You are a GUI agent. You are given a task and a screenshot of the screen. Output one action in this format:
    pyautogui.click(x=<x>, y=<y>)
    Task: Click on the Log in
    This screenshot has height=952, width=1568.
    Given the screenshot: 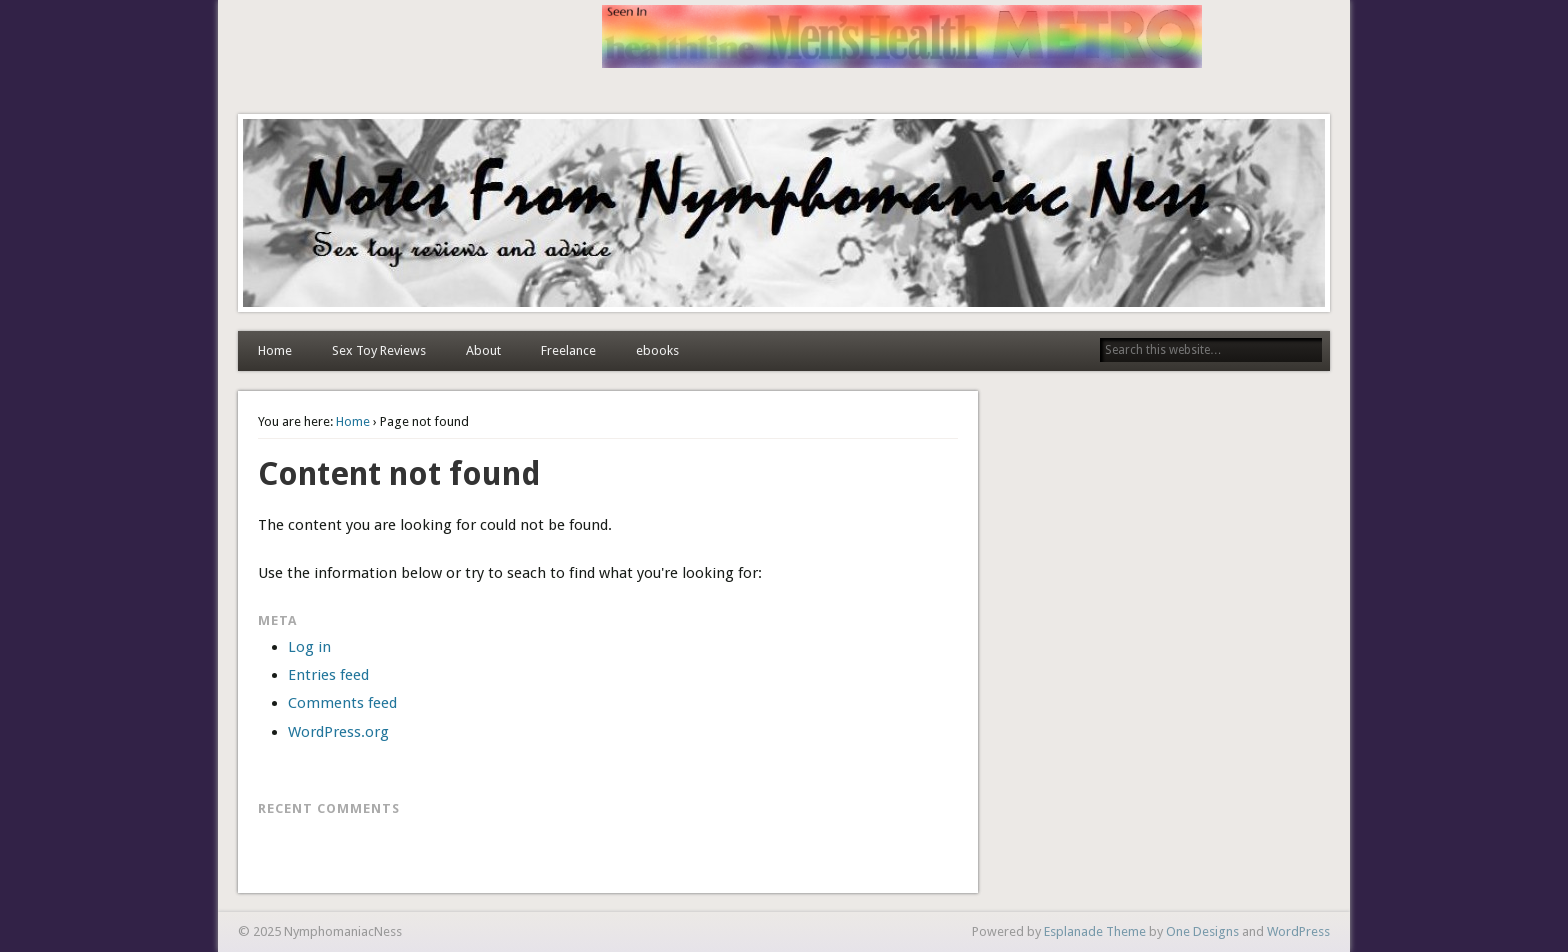 What is the action you would take?
    pyautogui.click(x=309, y=647)
    